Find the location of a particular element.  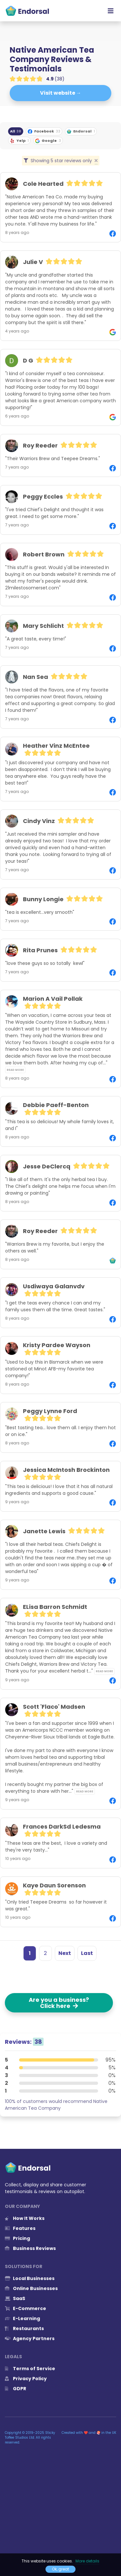

Are you a business? Click here is located at coordinates (59, 2003).